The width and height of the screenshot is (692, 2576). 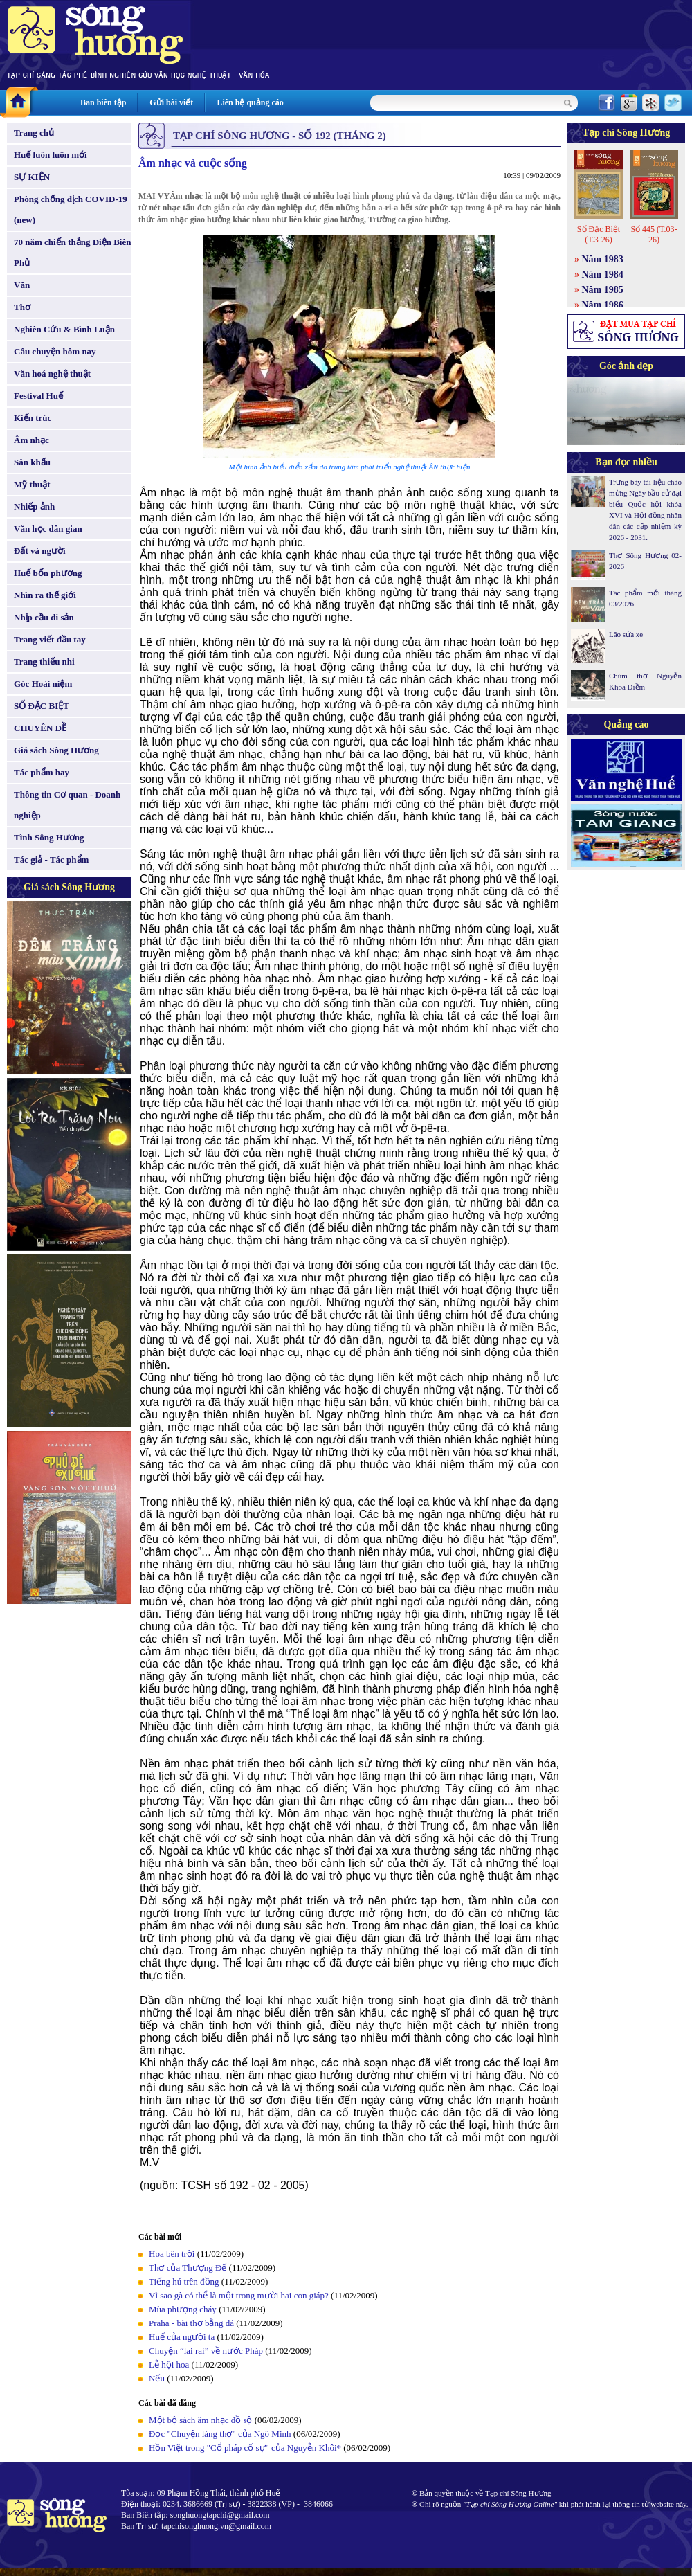 I want to click on 70 năm chiến thắng Điện Biên Phủ, so click(x=72, y=252).